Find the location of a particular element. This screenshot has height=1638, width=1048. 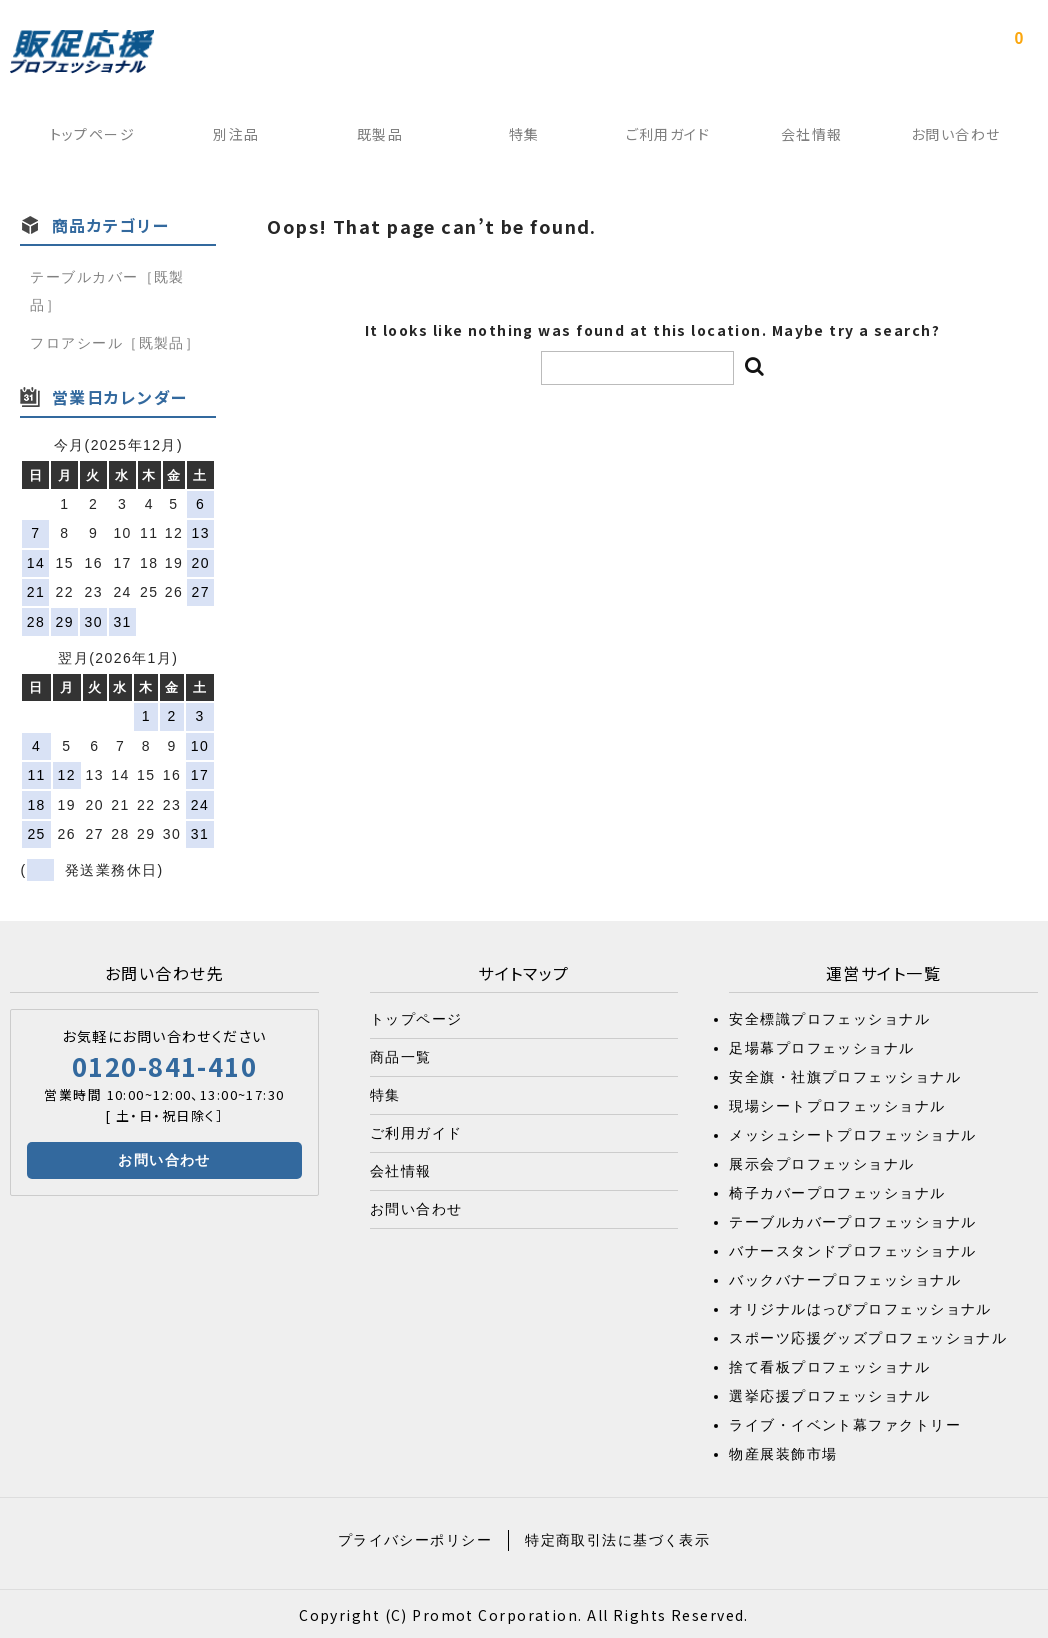

バナースタンドプロフェッショナル is located at coordinates (852, 1248).